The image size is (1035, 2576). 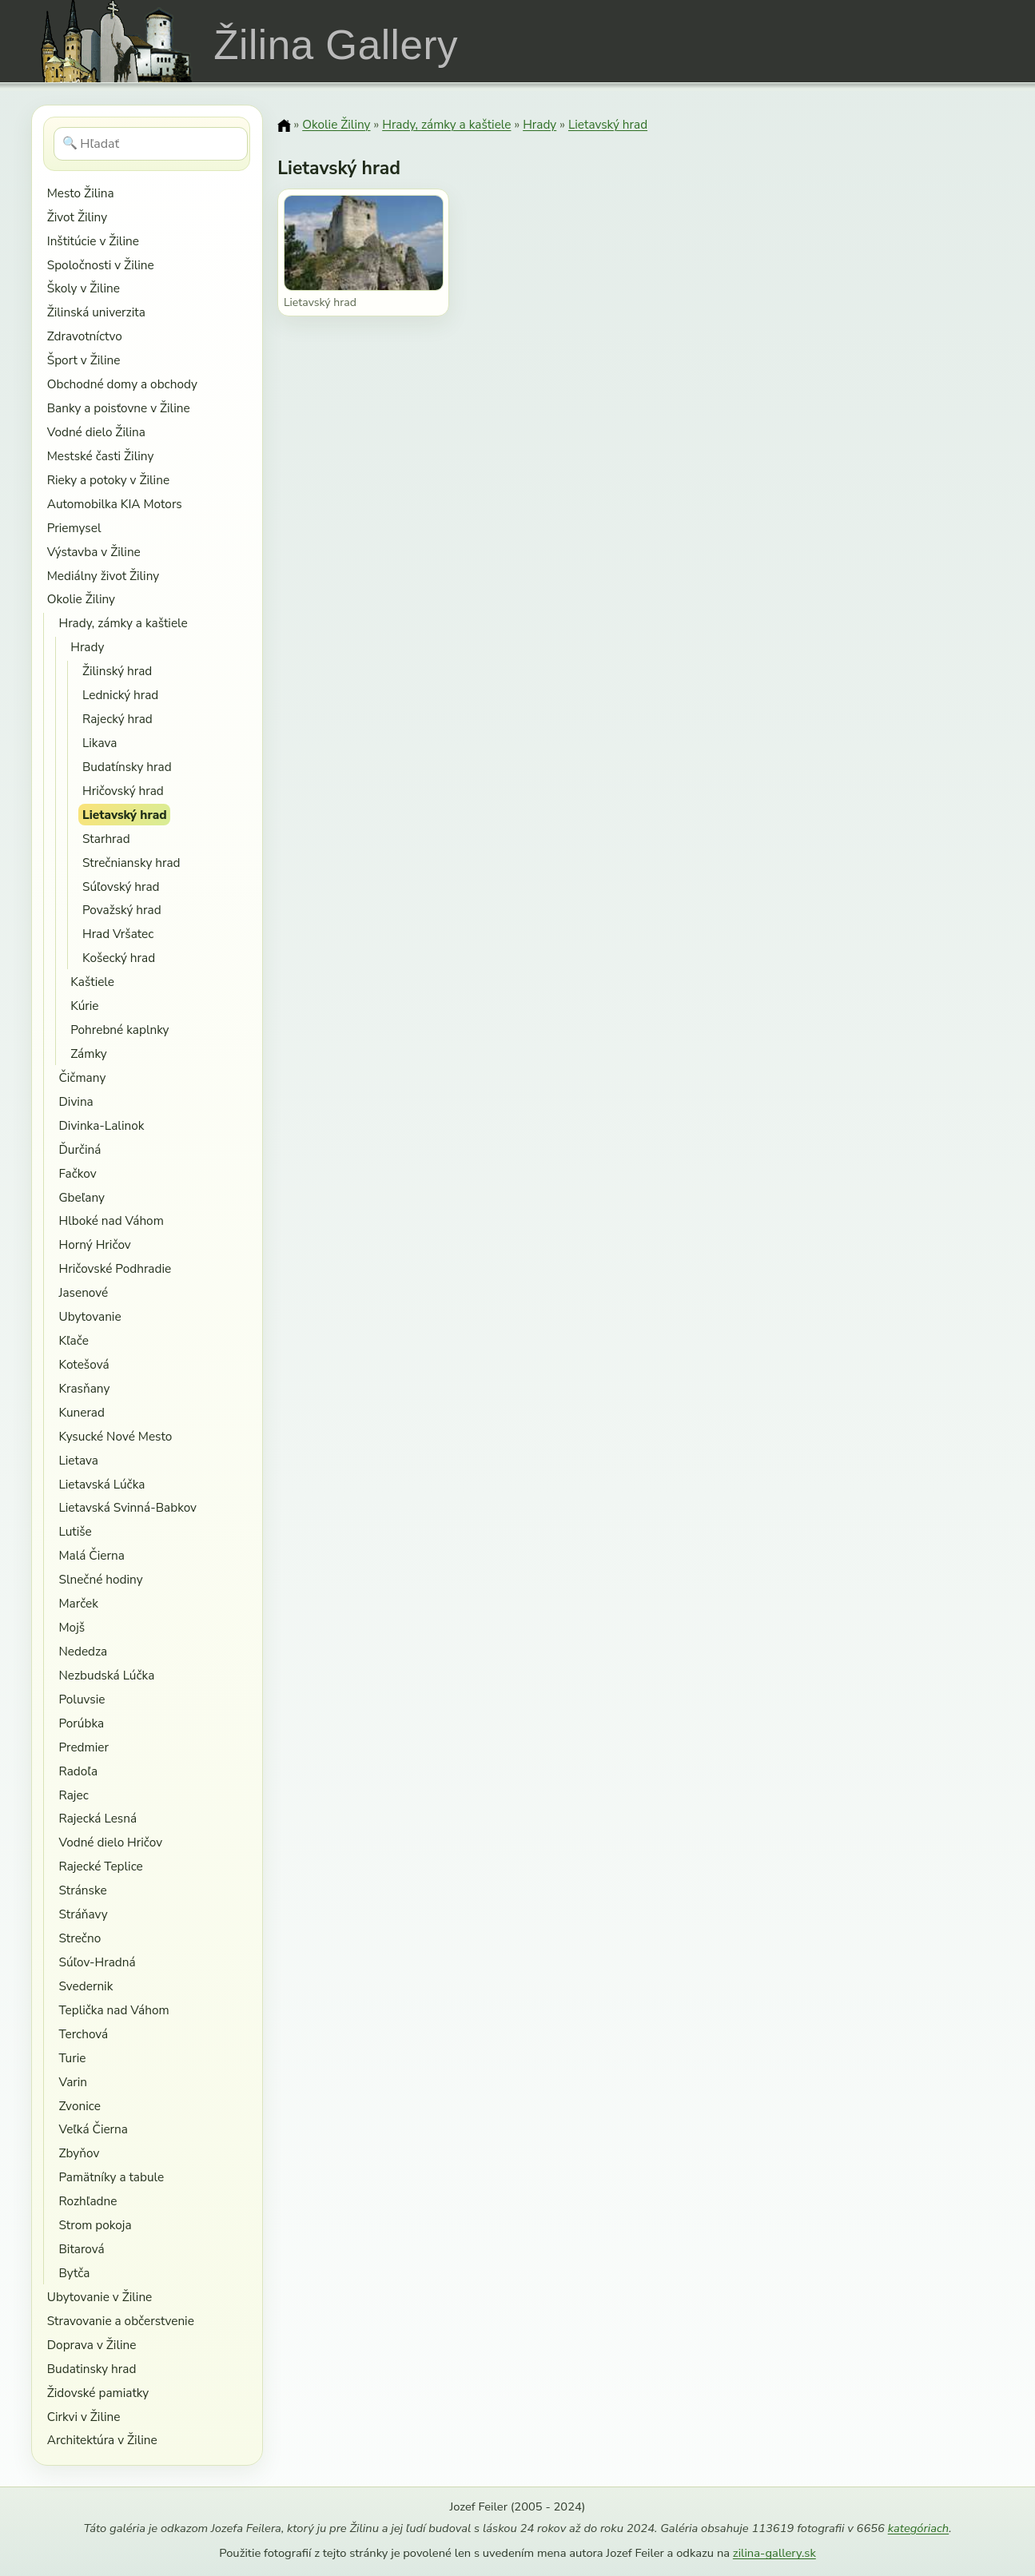 What do you see at coordinates (72, 2057) in the screenshot?
I see `Turie` at bounding box center [72, 2057].